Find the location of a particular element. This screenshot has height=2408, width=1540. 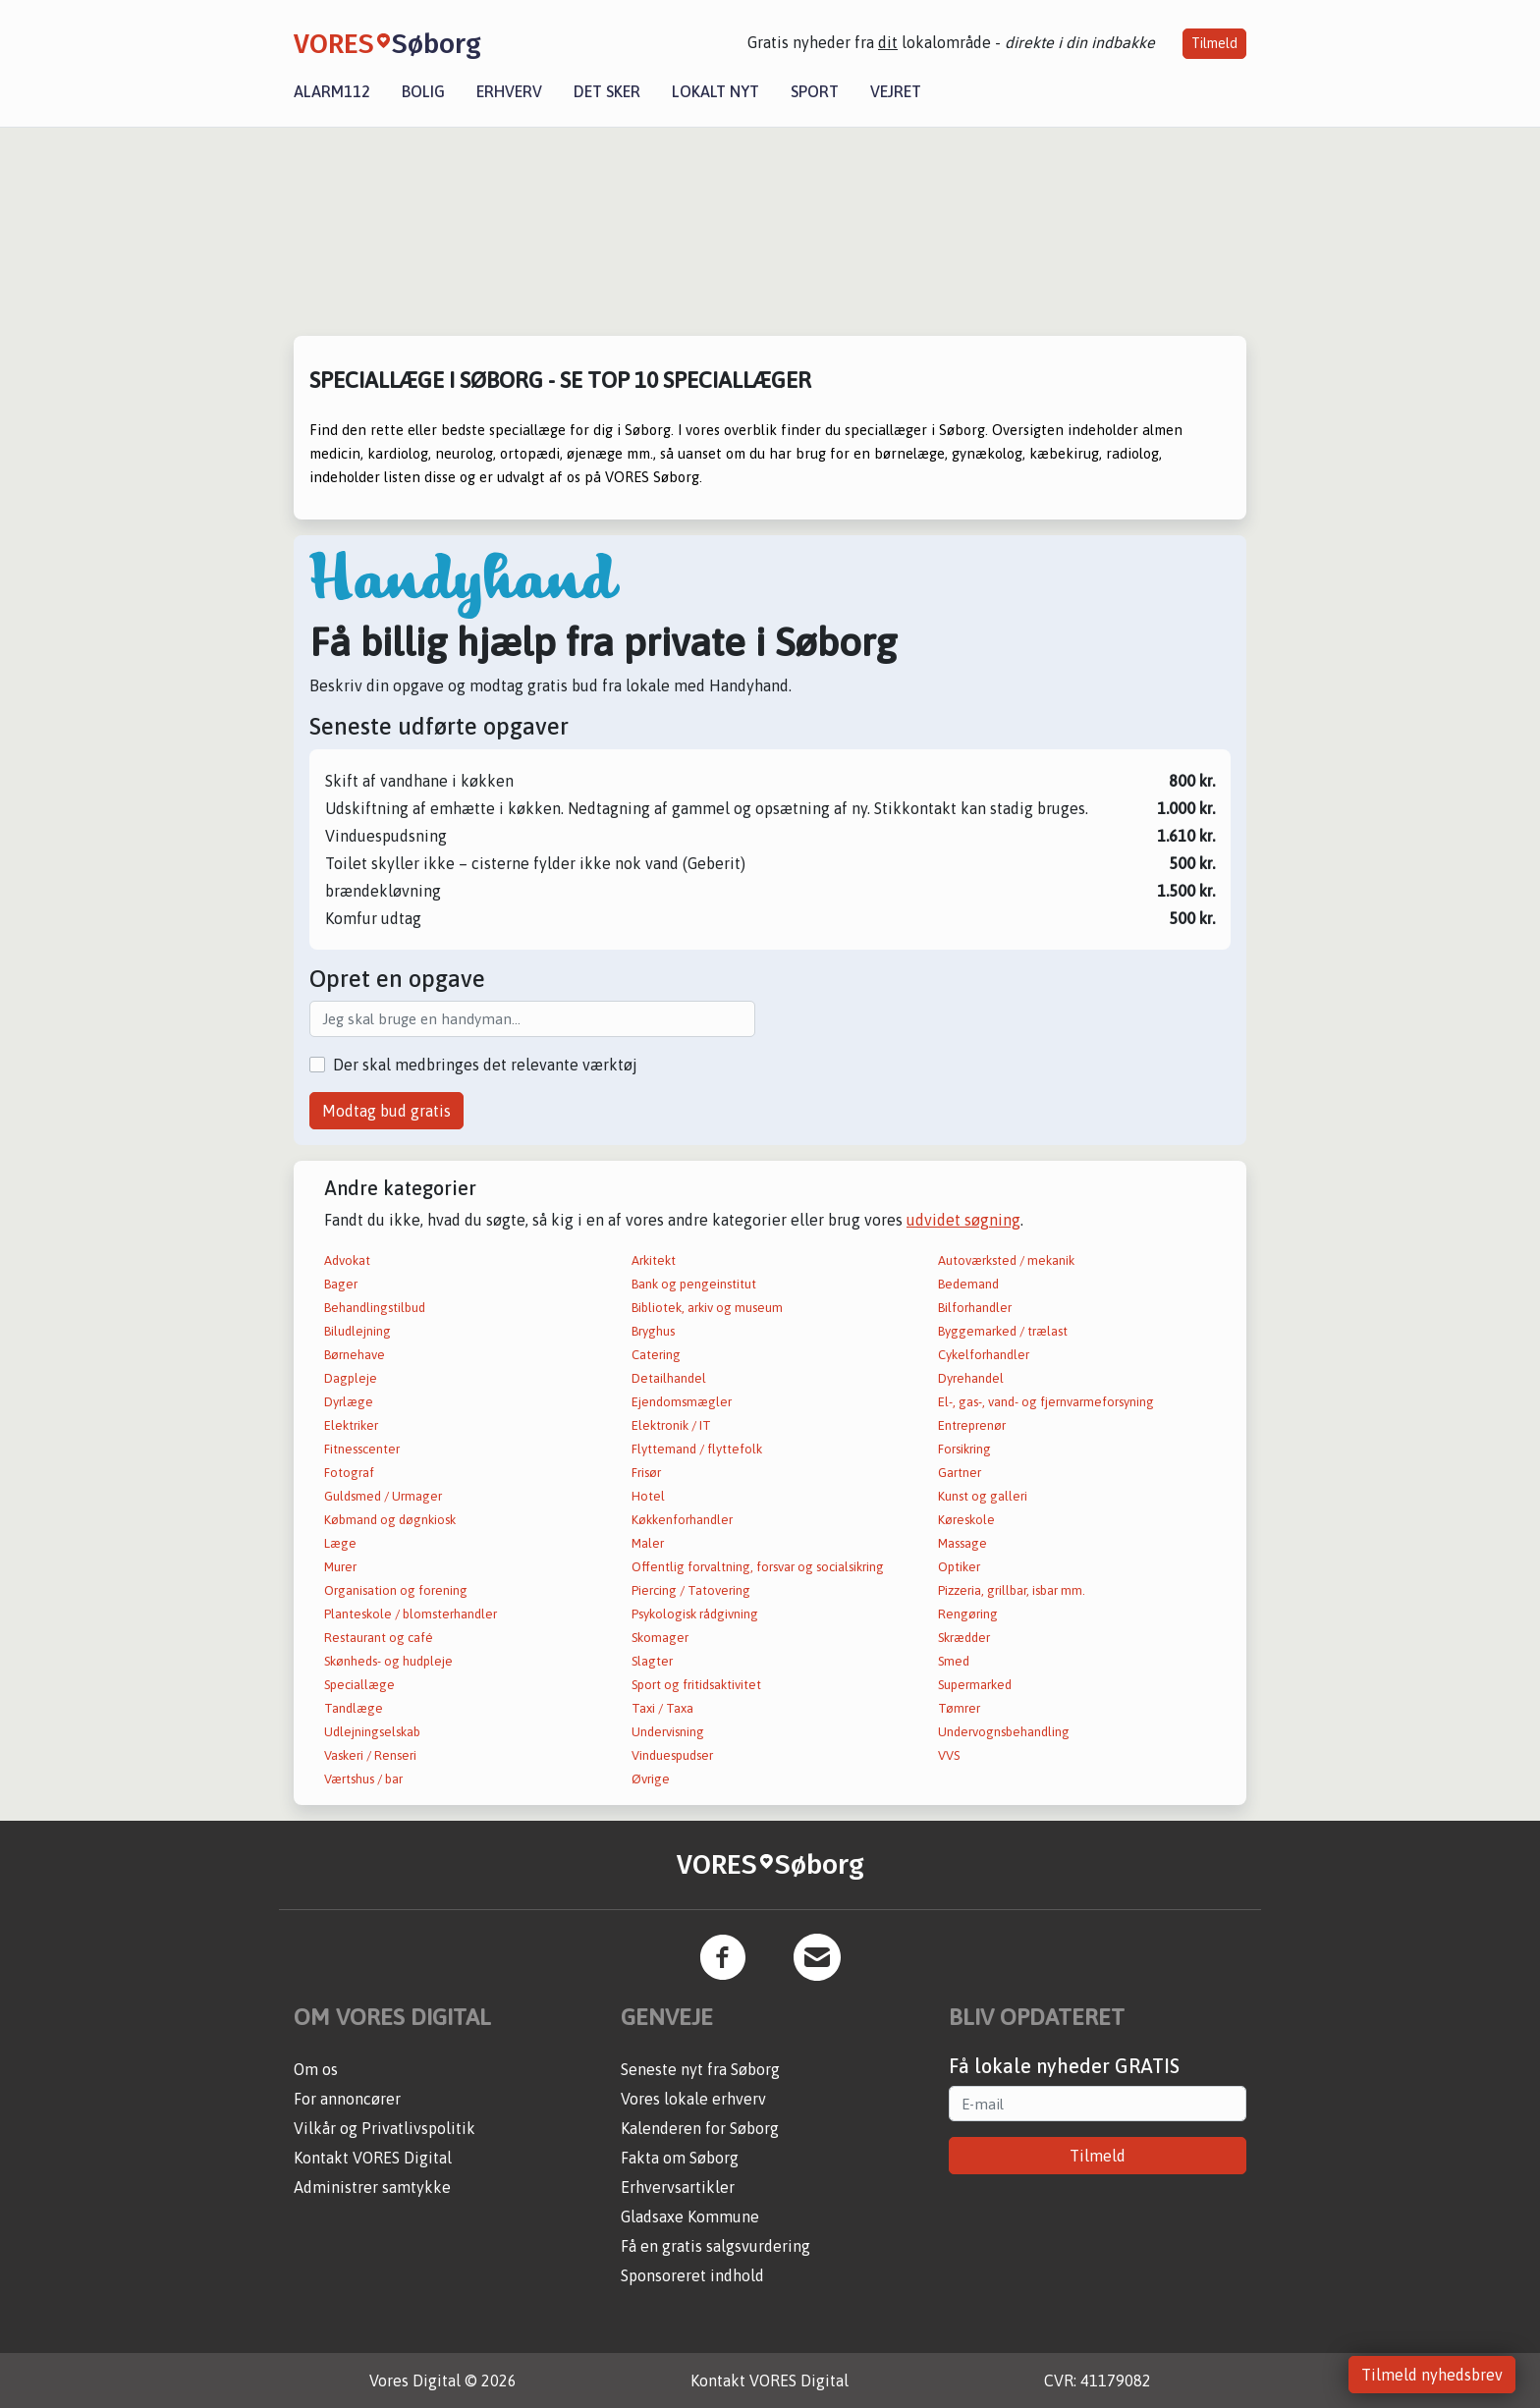

Bank og pengeinstitut is located at coordinates (694, 1284).